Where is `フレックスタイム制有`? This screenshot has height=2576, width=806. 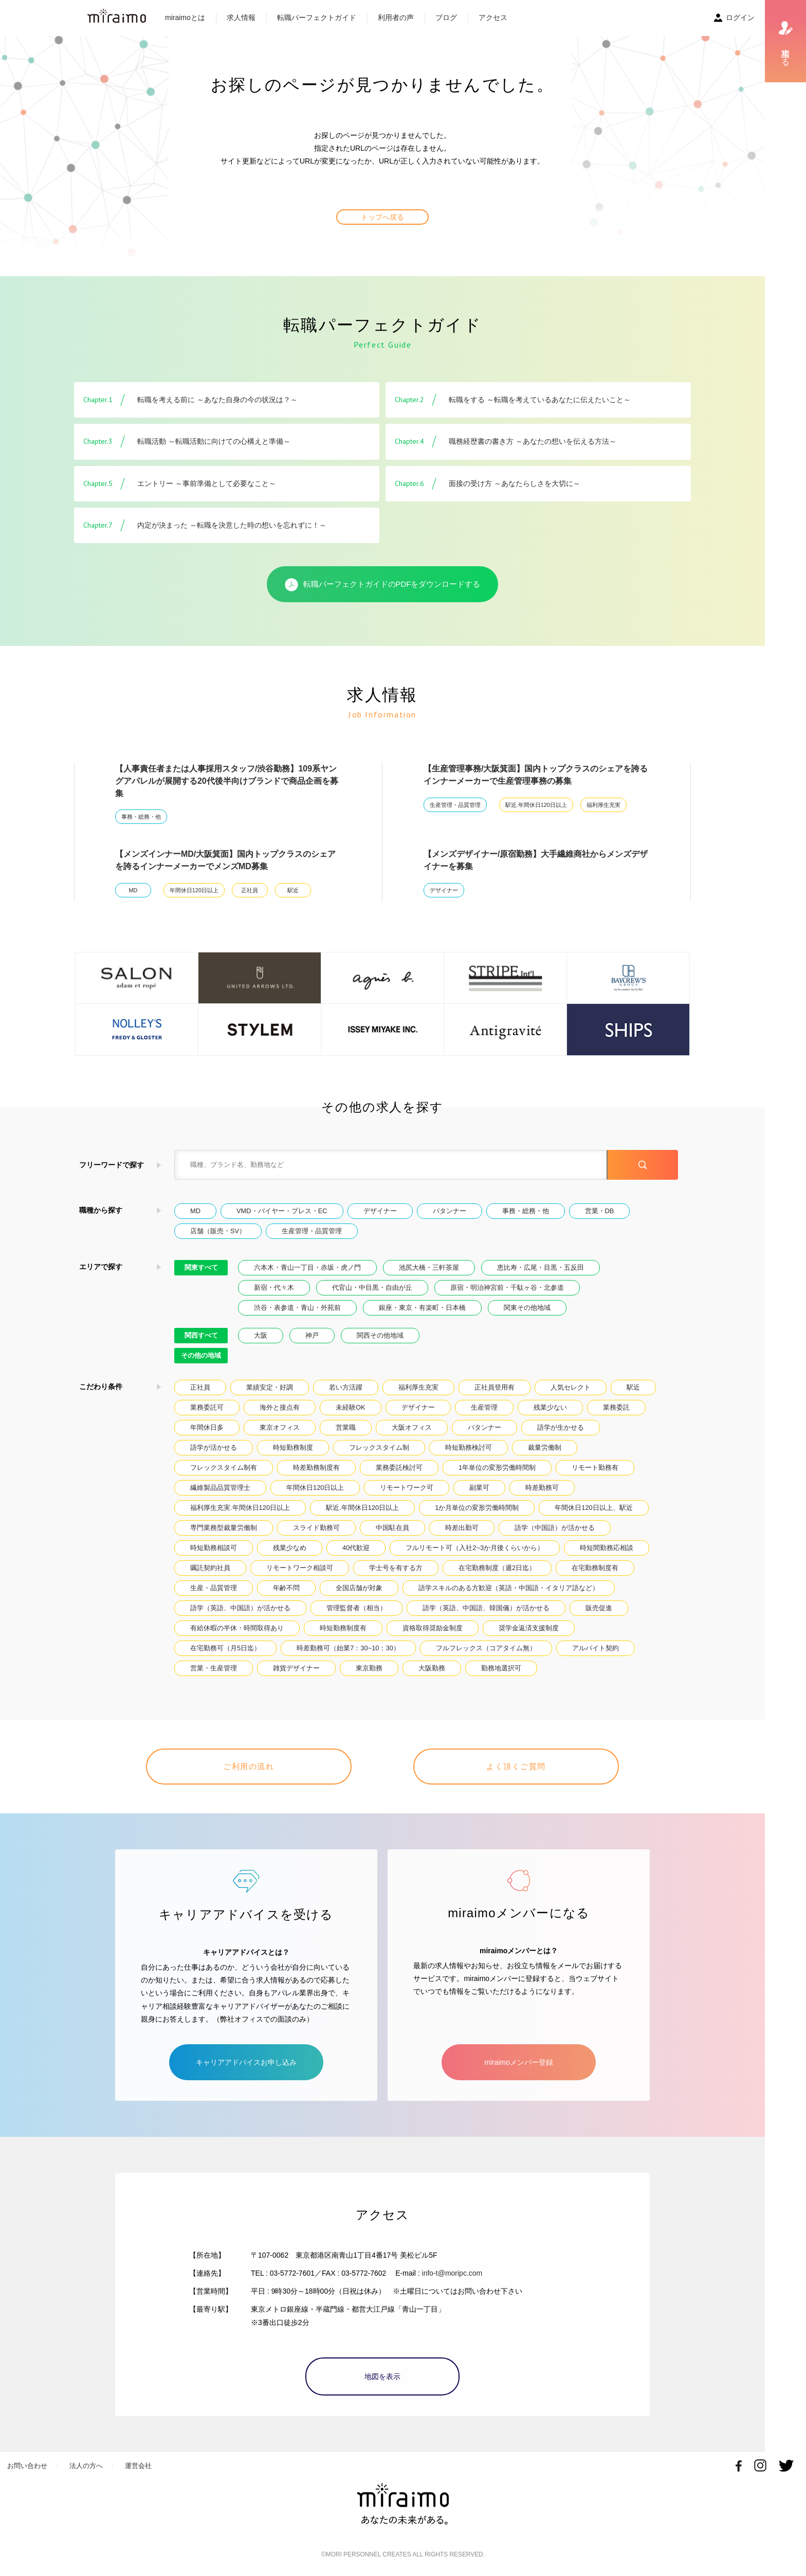
フレックスタイム制有 is located at coordinates (223, 1467).